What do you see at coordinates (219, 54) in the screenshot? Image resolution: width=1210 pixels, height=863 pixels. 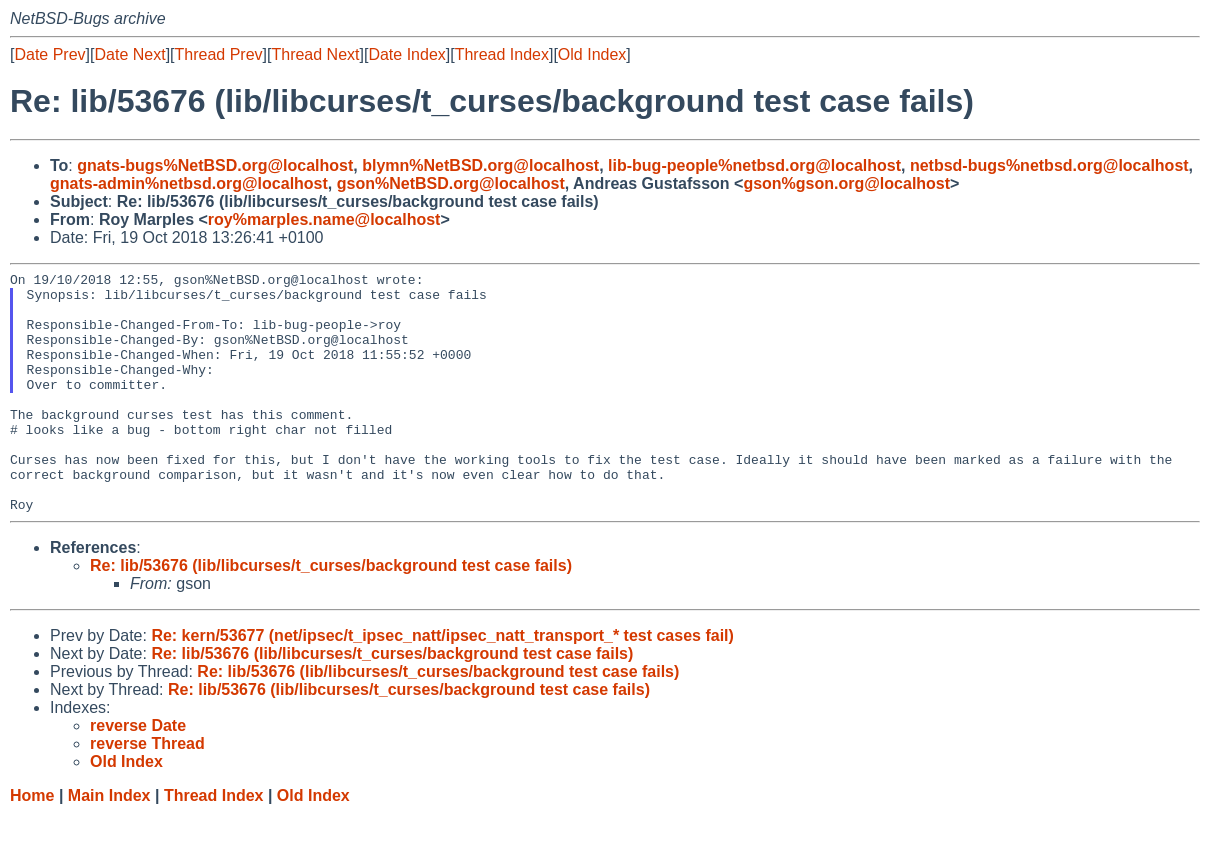 I see `Thread Prev` at bounding box center [219, 54].